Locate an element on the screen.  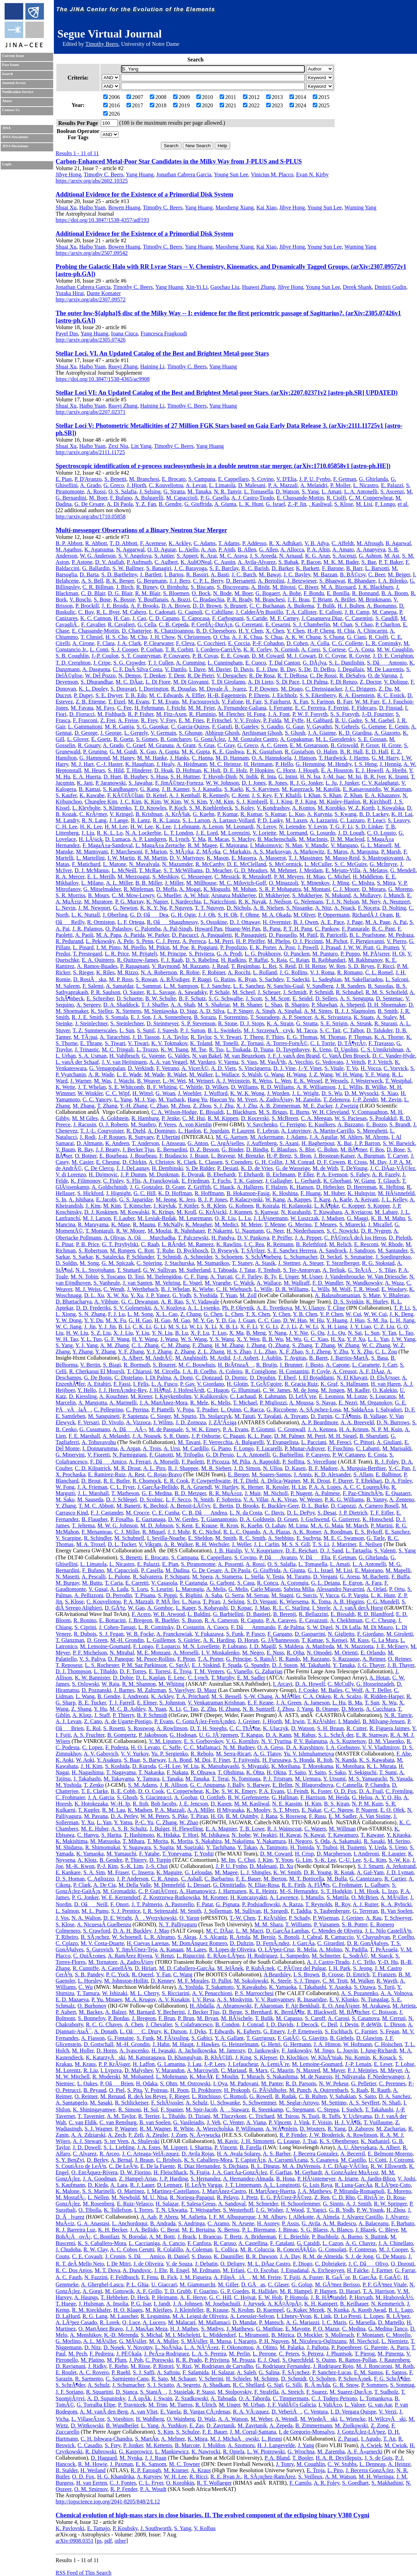
A. Kutynia is located at coordinates (319, 814).